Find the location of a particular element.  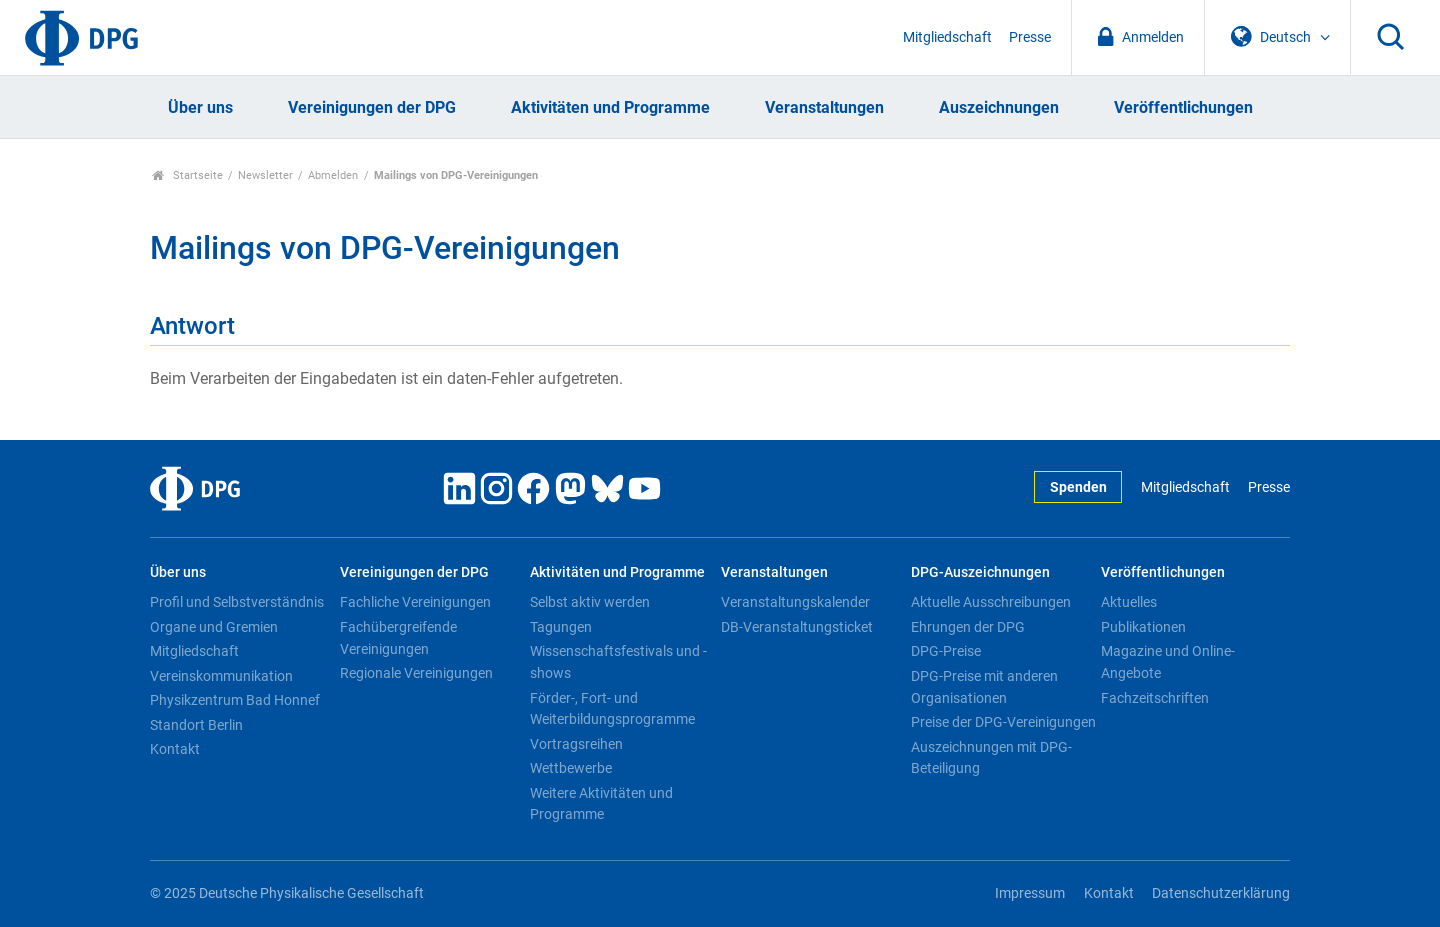

Newsletter is located at coordinates (265, 175).